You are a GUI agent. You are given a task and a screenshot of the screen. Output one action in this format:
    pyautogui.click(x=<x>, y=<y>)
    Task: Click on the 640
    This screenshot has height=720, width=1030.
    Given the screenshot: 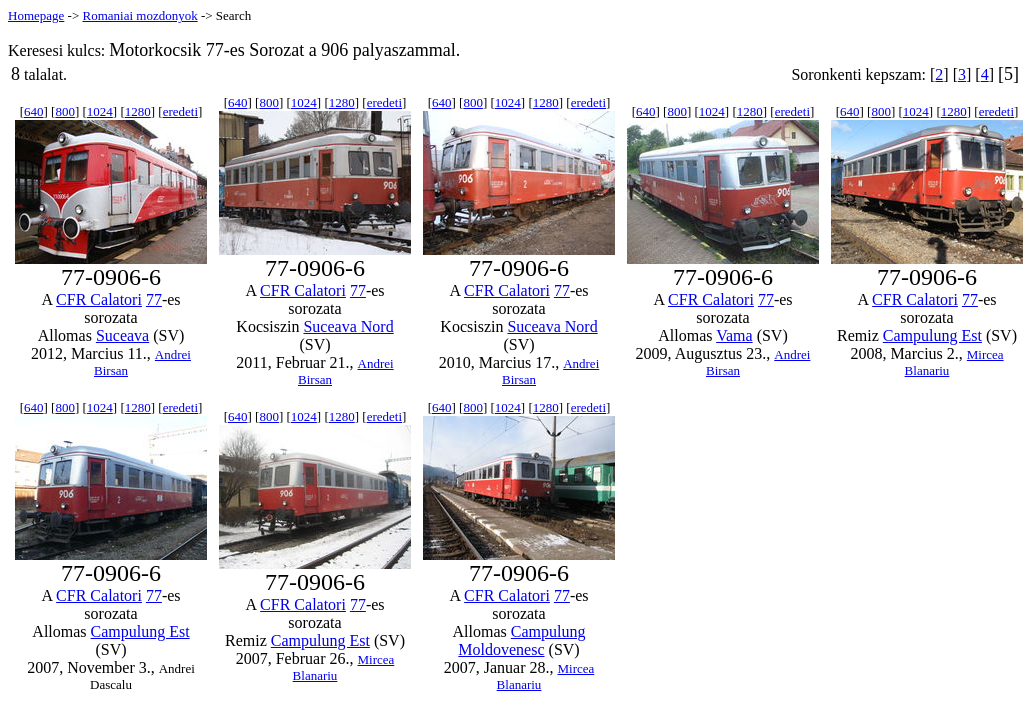 What is the action you would take?
    pyautogui.click(x=34, y=111)
    